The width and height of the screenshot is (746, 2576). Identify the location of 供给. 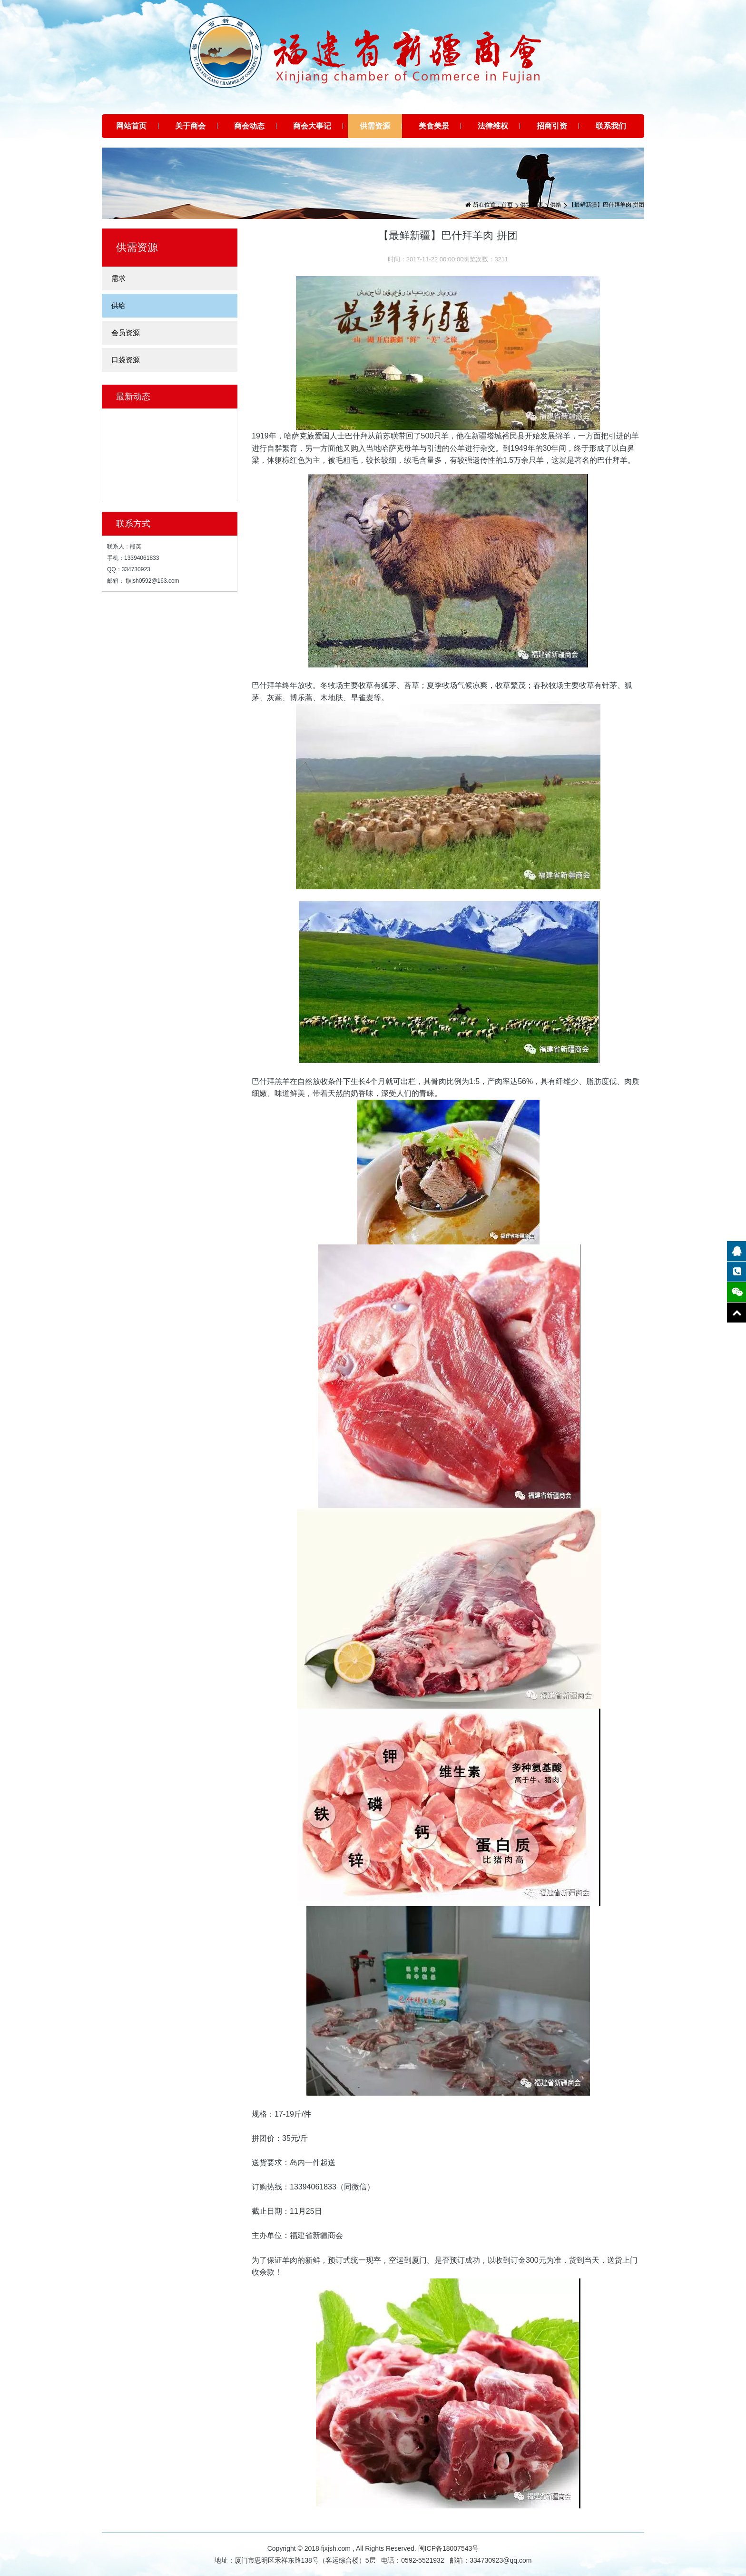
(555, 204).